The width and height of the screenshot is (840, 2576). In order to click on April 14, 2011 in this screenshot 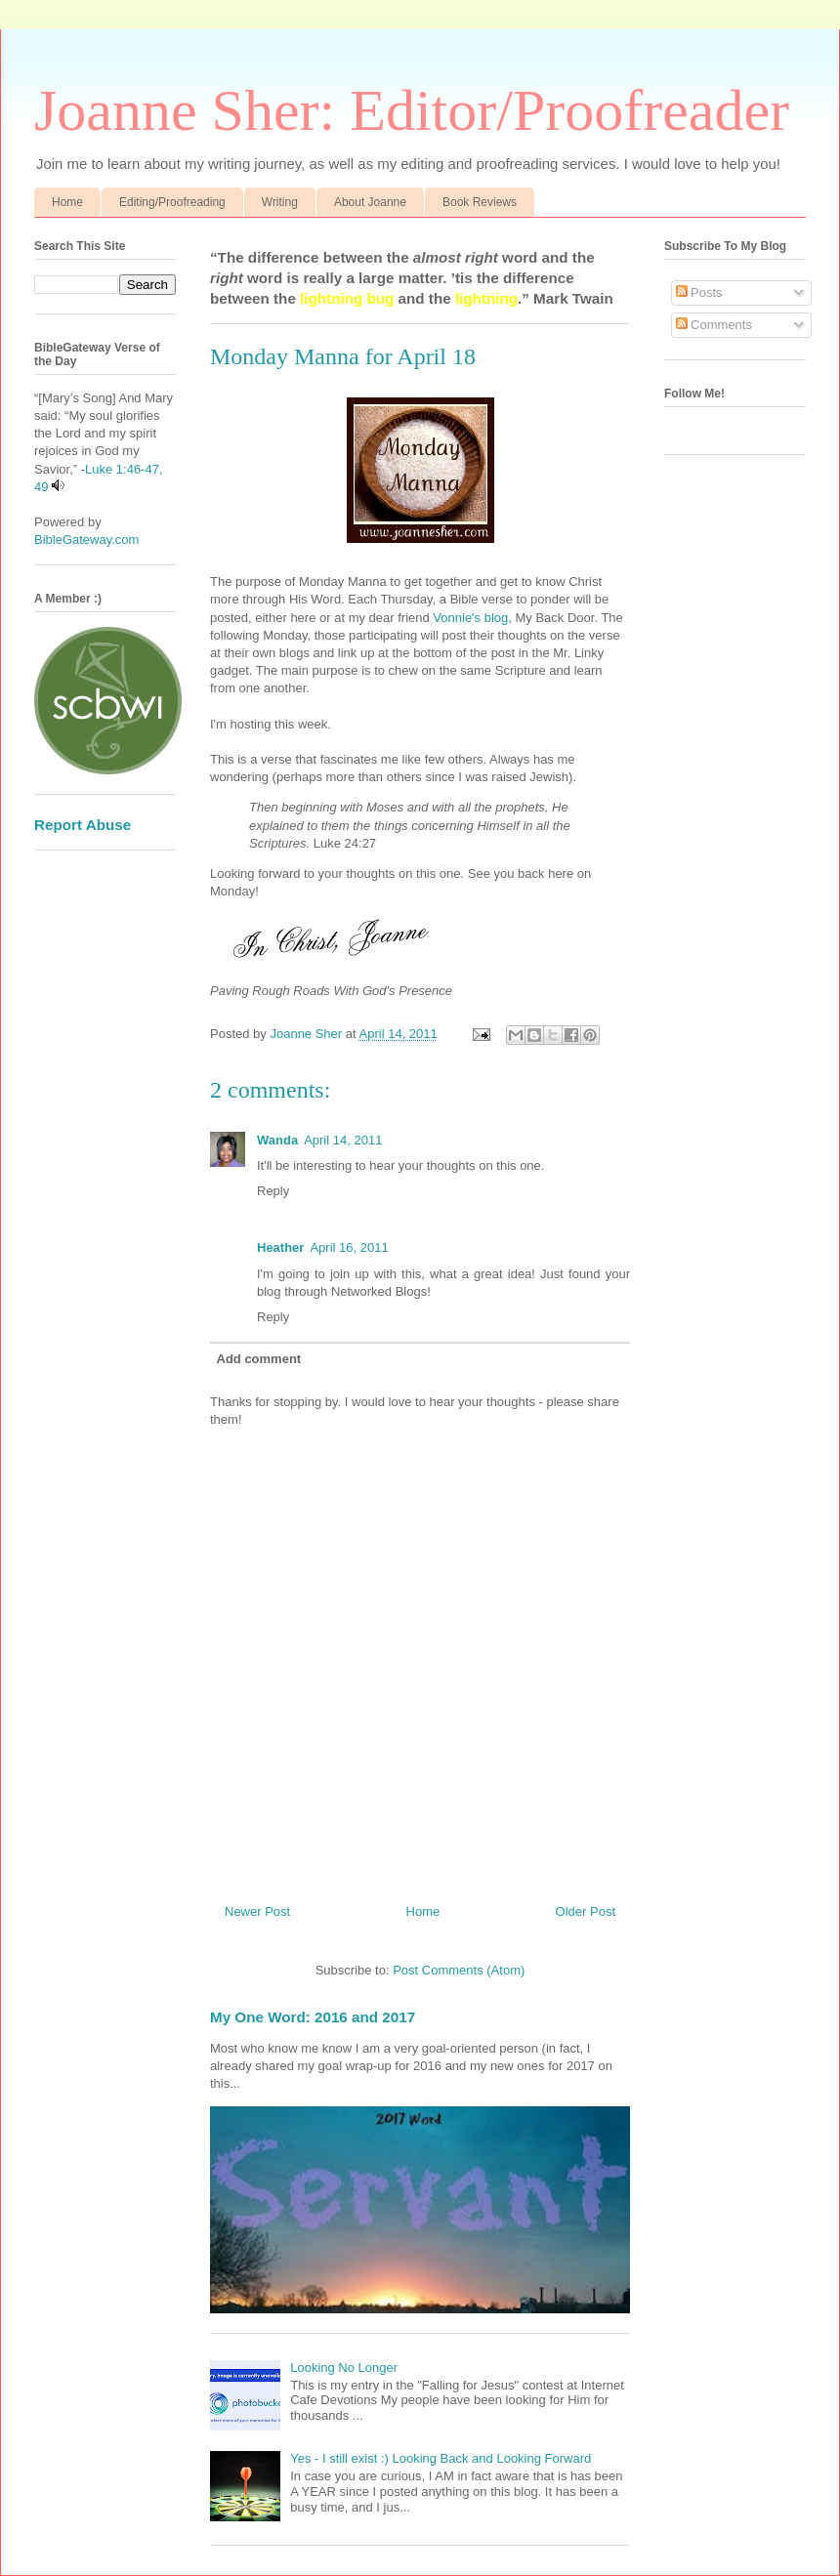, I will do `click(343, 1140)`.